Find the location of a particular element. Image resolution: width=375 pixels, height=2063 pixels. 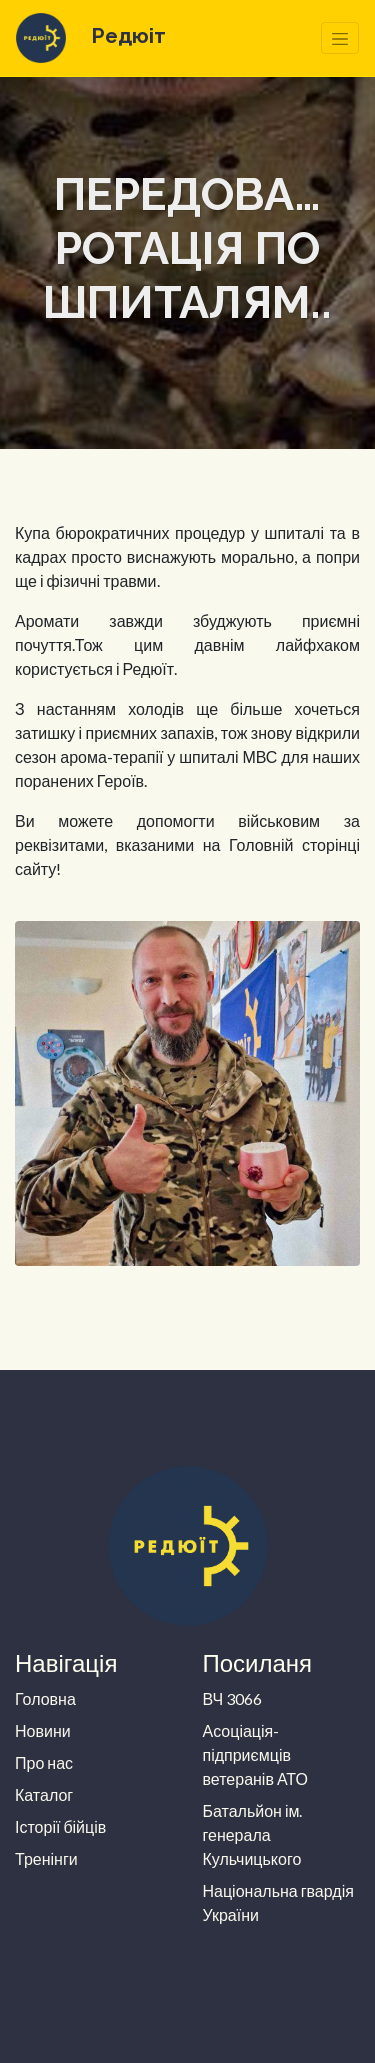

Каталог is located at coordinates (44, 1794).